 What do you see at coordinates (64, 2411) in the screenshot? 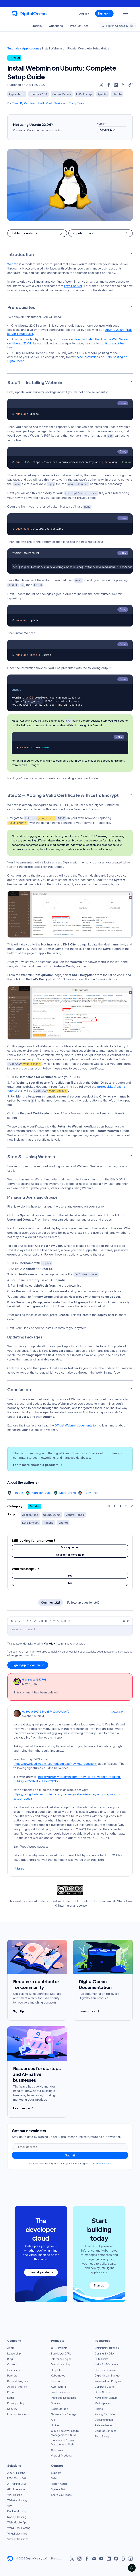
I see `Network File Storage` at bounding box center [64, 2411].